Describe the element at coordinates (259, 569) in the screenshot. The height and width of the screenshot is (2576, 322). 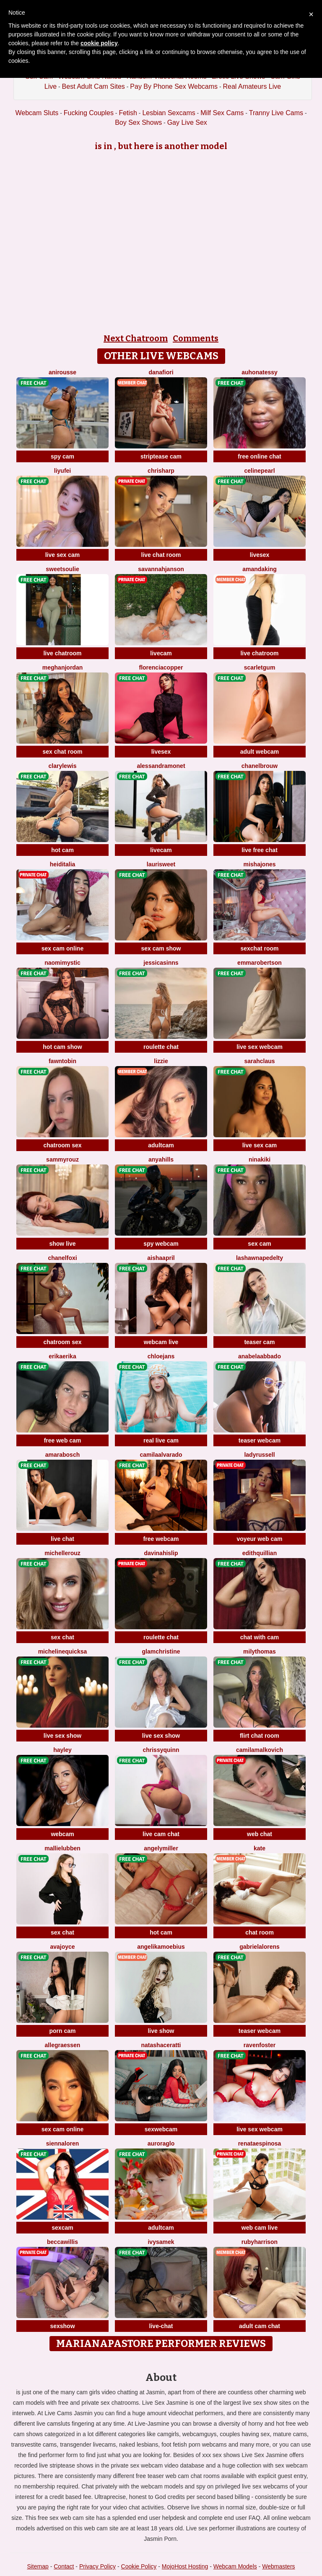
I see `AmandaKing` at that location.